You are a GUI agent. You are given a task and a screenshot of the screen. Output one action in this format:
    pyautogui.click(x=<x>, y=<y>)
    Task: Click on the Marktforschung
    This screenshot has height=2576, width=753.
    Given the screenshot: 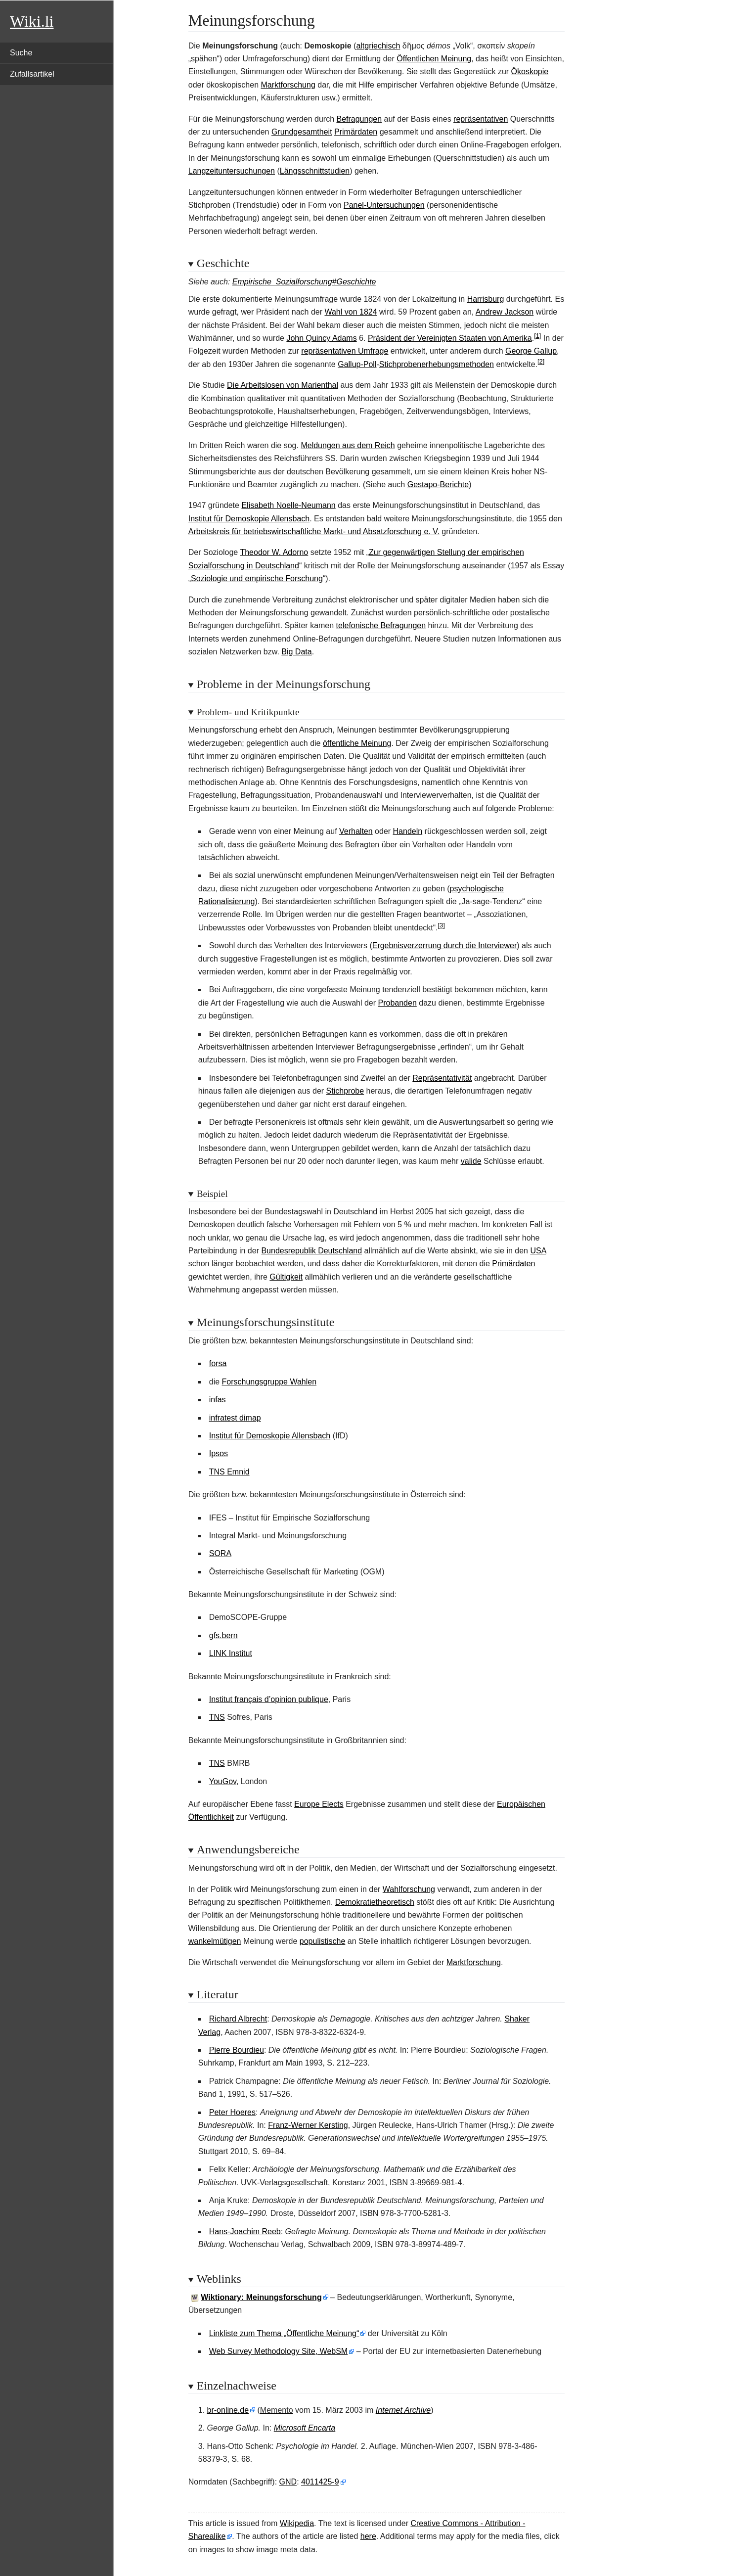 What is the action you would take?
    pyautogui.click(x=288, y=85)
    